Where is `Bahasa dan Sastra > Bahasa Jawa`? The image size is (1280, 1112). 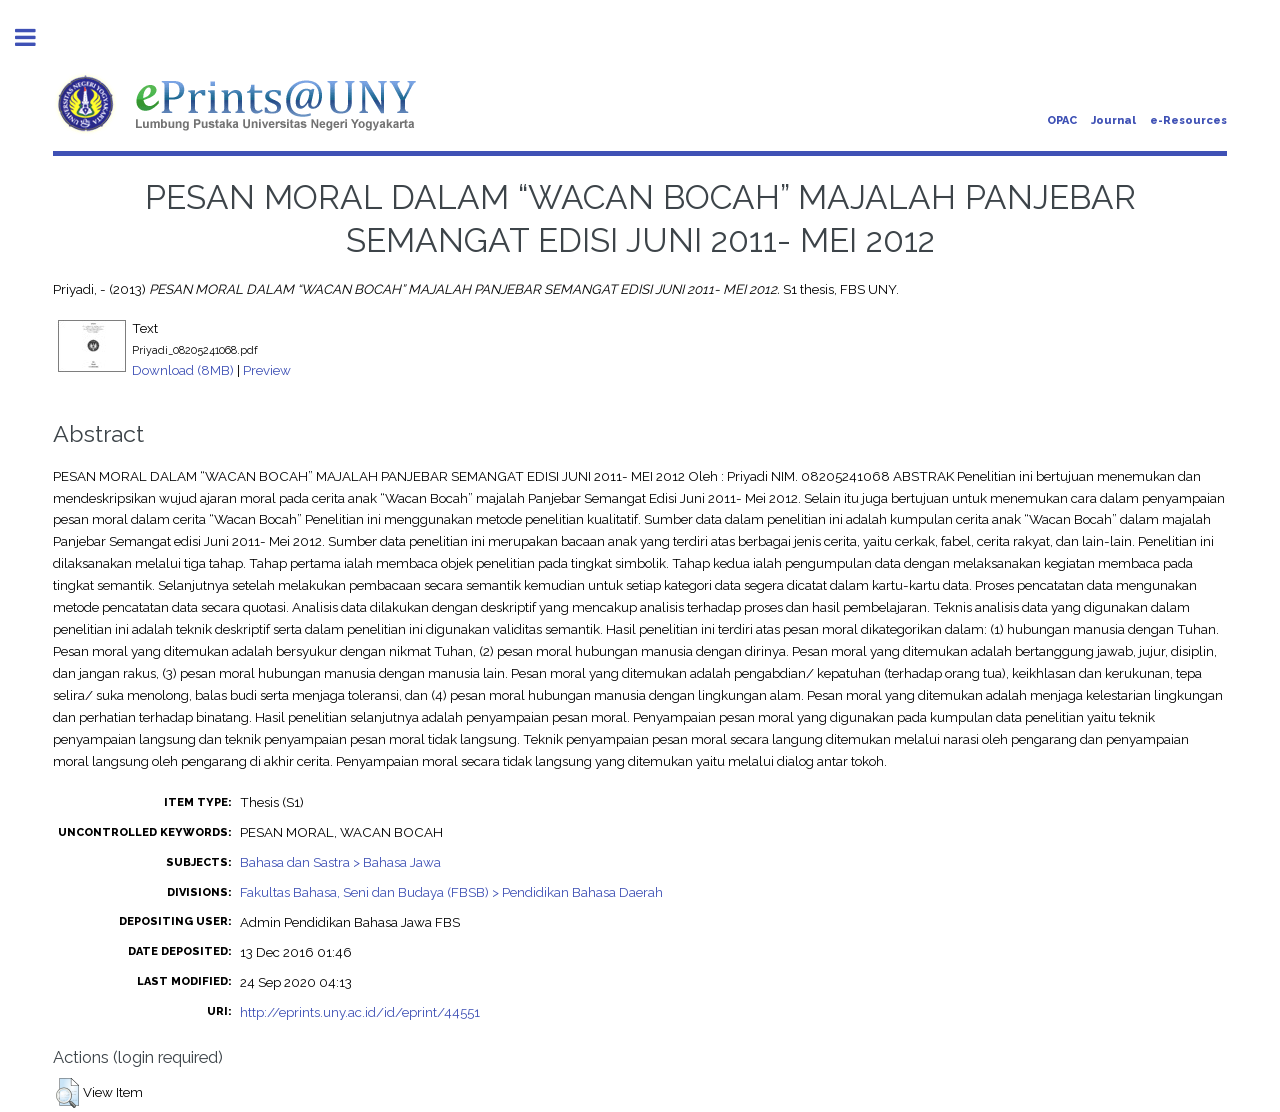
Bahasa dan Sastra > Bahasa Jawa is located at coordinates (340, 862).